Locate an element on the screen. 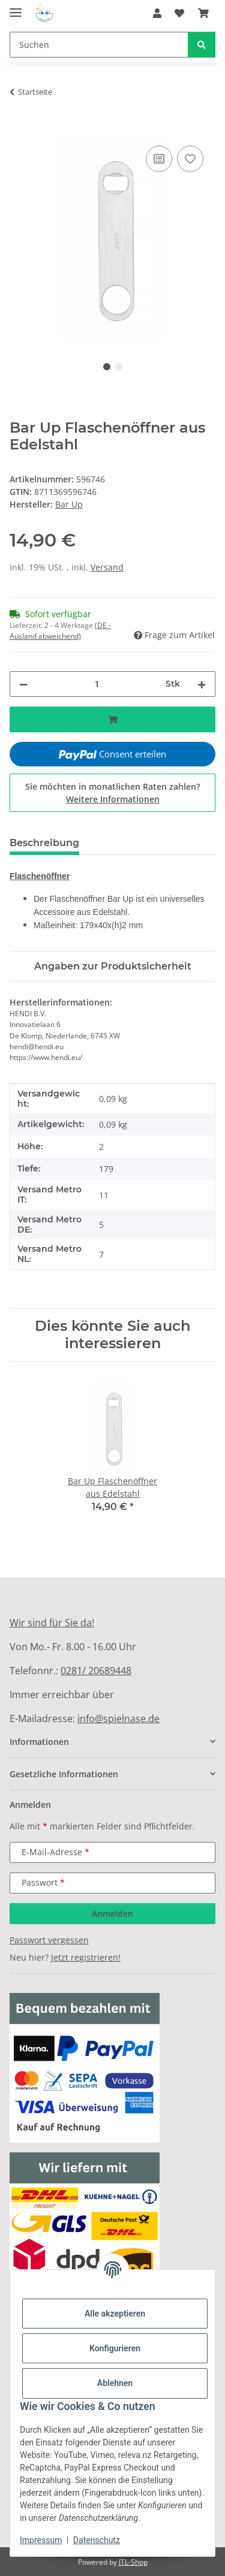 This screenshot has width=225, height=2576. JTL-Shop is located at coordinates (133, 2562).